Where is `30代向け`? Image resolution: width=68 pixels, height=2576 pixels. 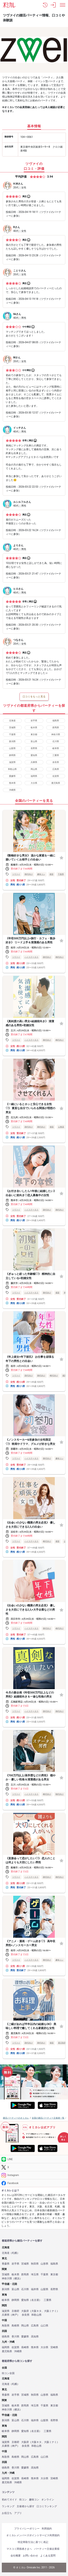 30代向け is located at coordinates (28, 874).